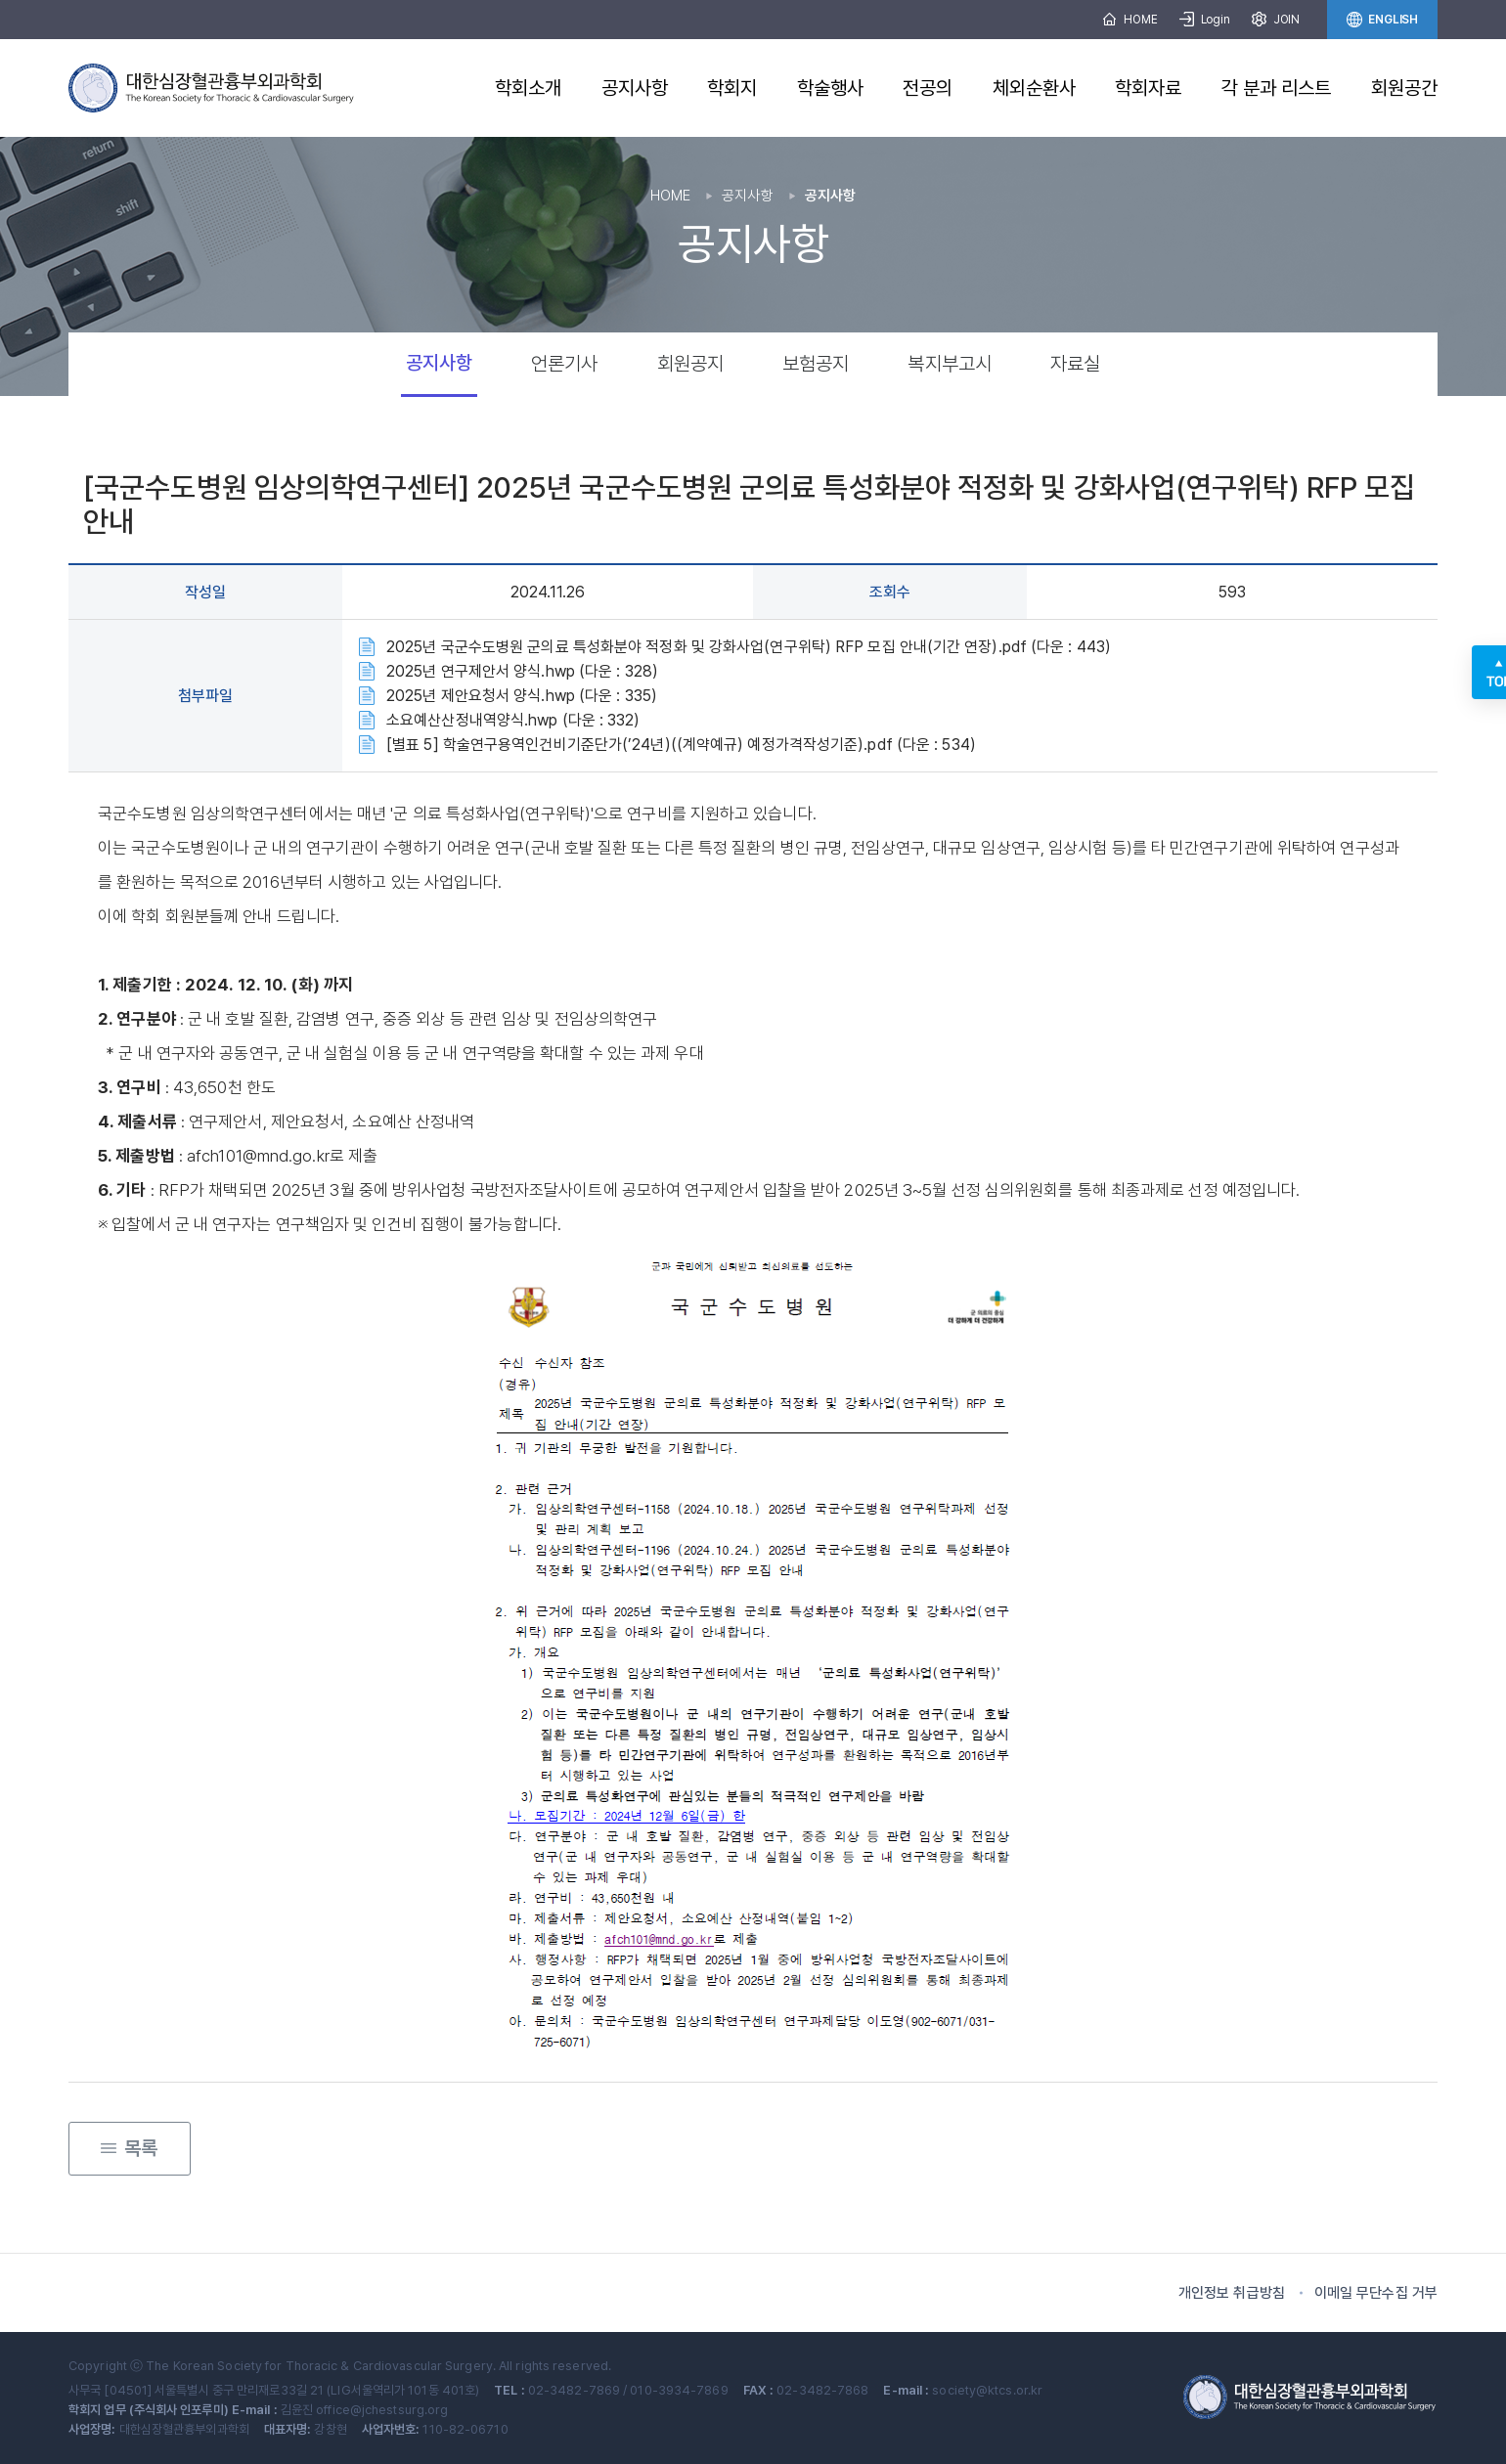  What do you see at coordinates (681, 744) in the screenshot?
I see `[별표 5] 학술연구용역인건비기준단가(’24년)((계약예규) 예정가격작성기준).pdf (다운 : 534)` at bounding box center [681, 744].